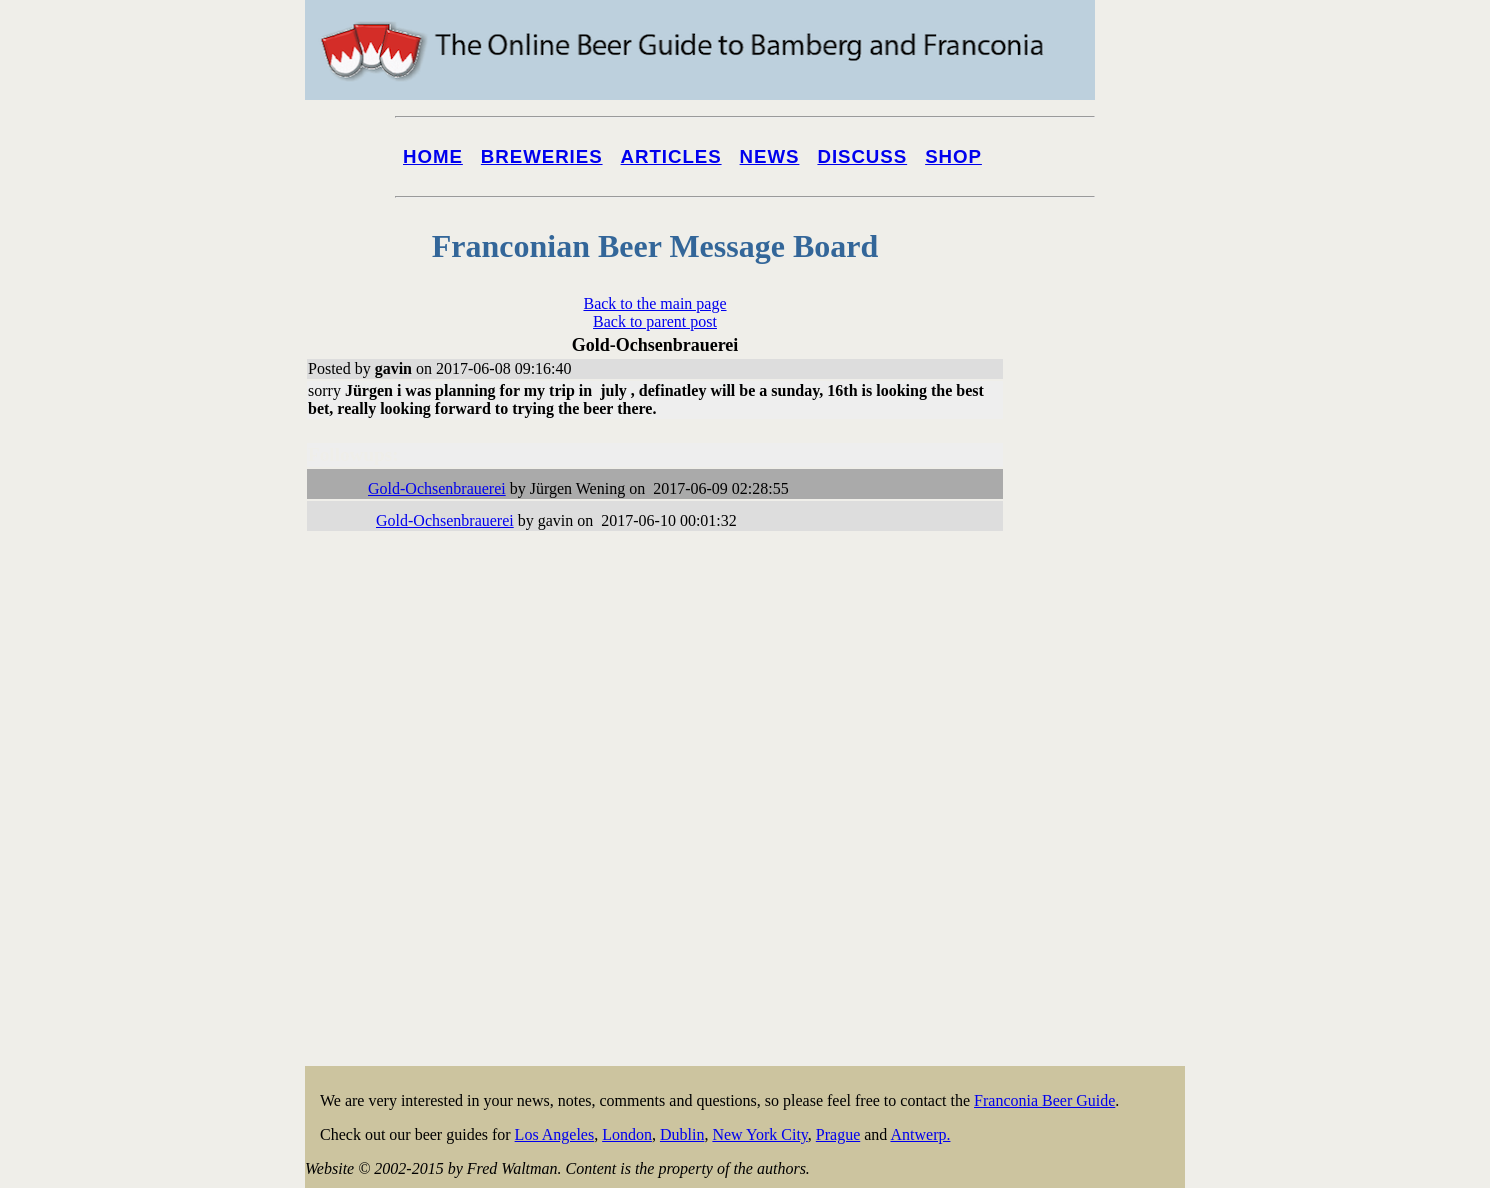  I want to click on News, so click(770, 156).